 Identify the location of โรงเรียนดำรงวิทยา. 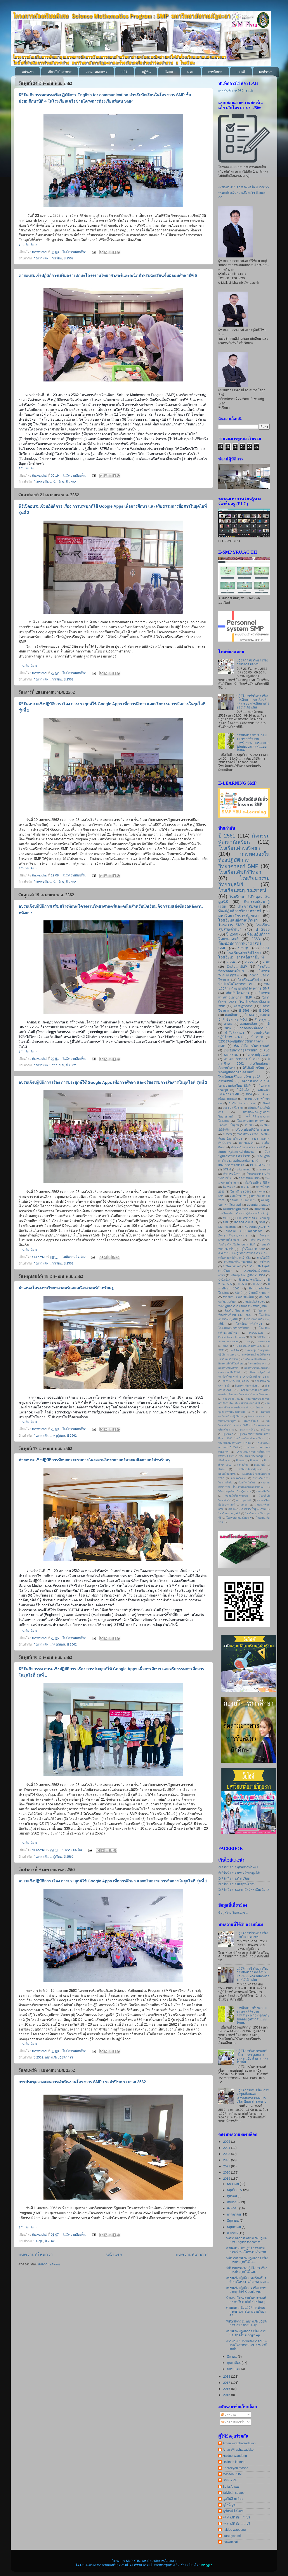
(239, 848).